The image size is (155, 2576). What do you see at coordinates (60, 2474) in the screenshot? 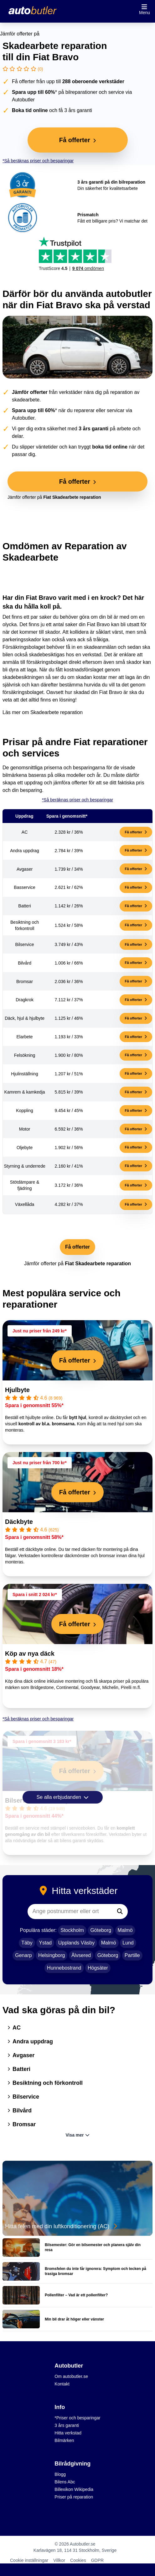
I see `Blogg` at bounding box center [60, 2474].